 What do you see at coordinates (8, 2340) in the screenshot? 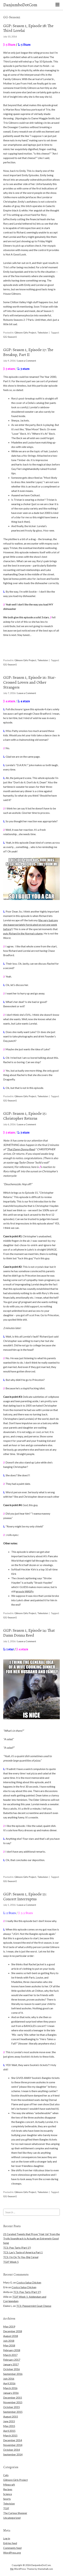
I see `July 2018` at bounding box center [8, 2340].